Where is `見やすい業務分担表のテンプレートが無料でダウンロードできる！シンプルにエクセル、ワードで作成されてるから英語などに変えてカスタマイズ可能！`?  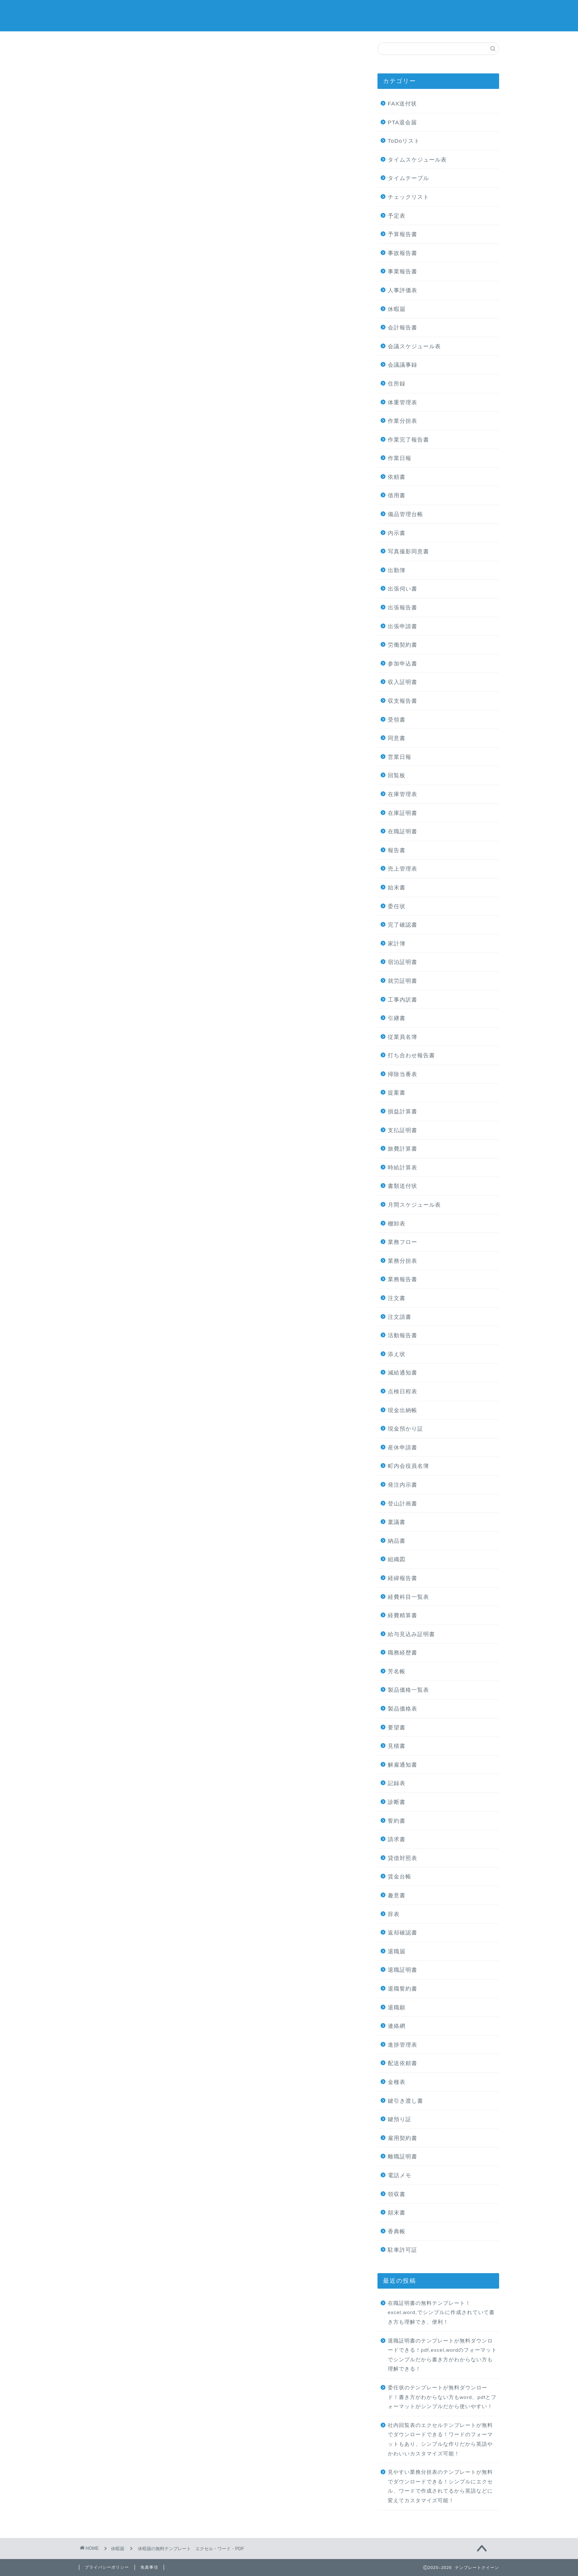
見やすい業務分担表のテンプレートが無料でダウンロードできる！シンプルにエクセル、ワードで作成されてるから英語などに変えてカスタマイズ可能！ is located at coordinates (440, 2486).